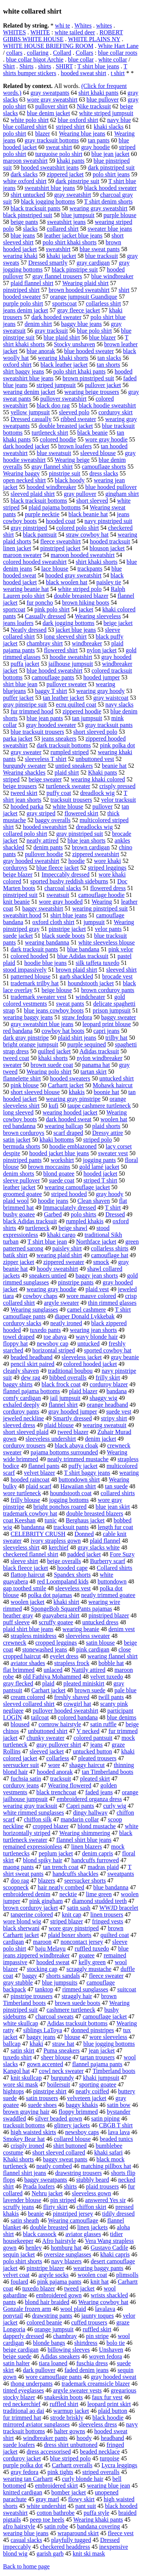 The width and height of the screenshot is (142, 2576). Describe the element at coordinates (47, 1241) in the screenshot. I see `T shirt blue jean` at that location.